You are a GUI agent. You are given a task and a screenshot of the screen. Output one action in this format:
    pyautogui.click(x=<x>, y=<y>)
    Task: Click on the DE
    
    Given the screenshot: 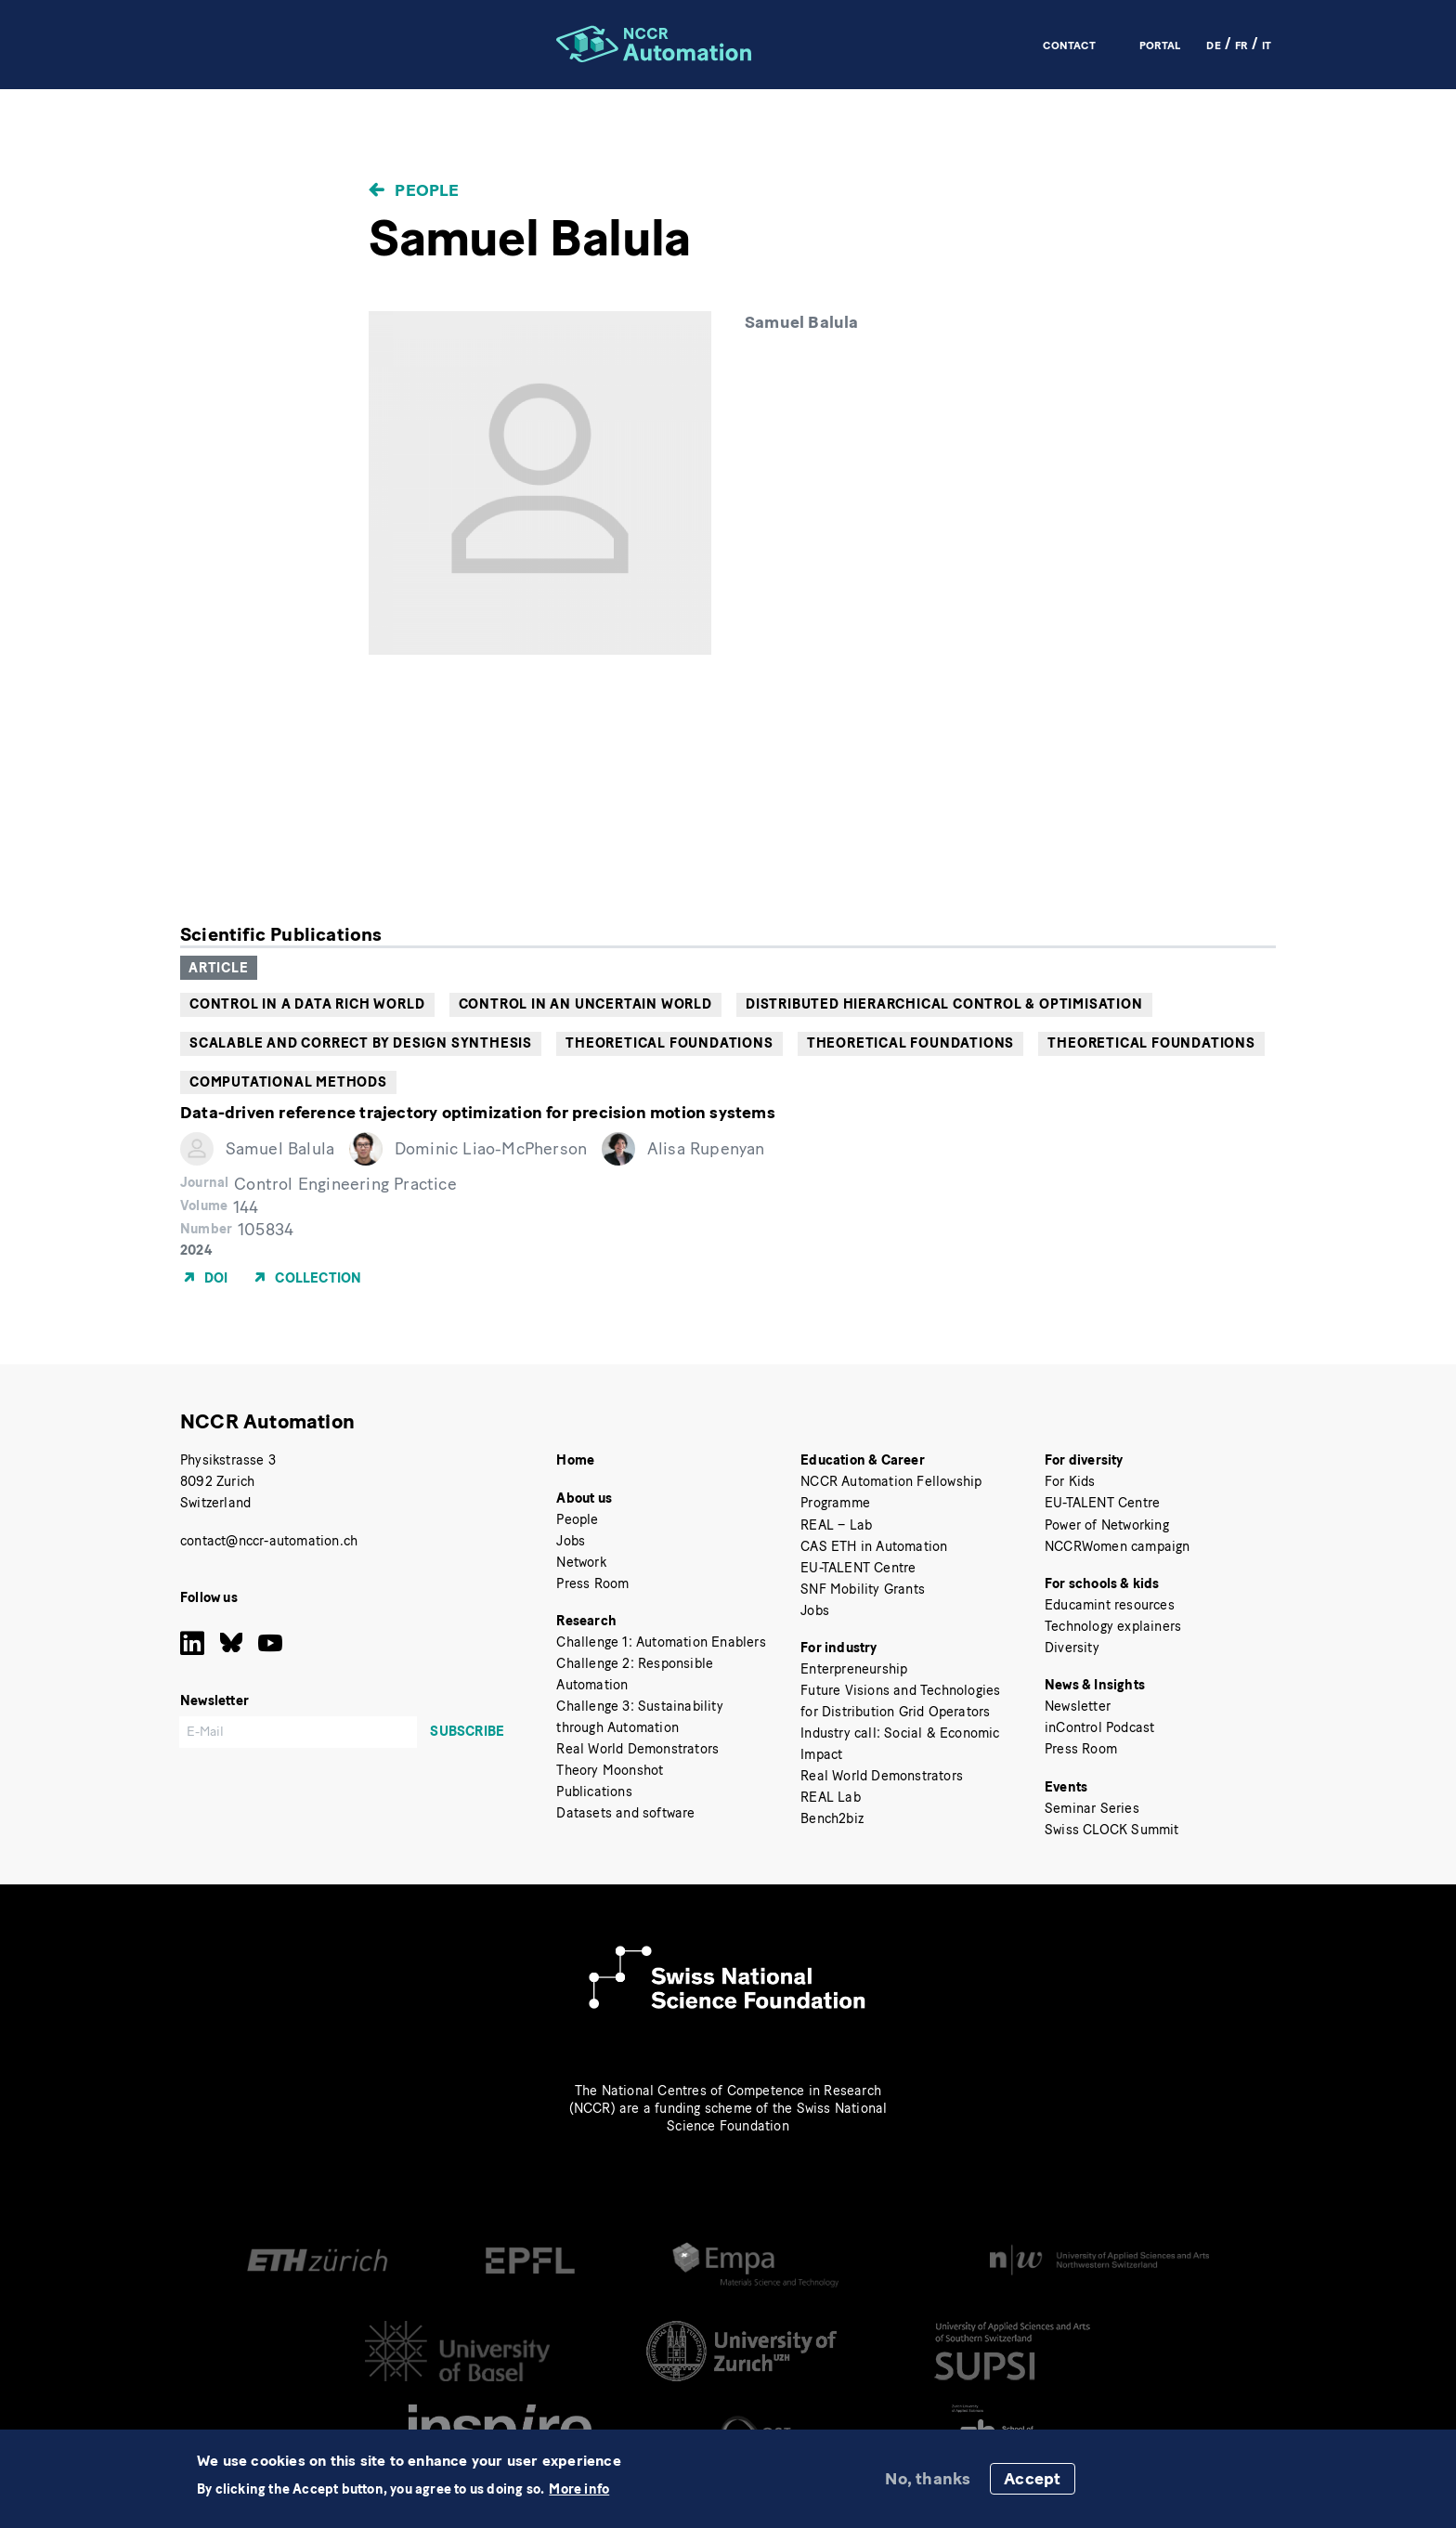 What is the action you would take?
    pyautogui.click(x=1213, y=44)
    